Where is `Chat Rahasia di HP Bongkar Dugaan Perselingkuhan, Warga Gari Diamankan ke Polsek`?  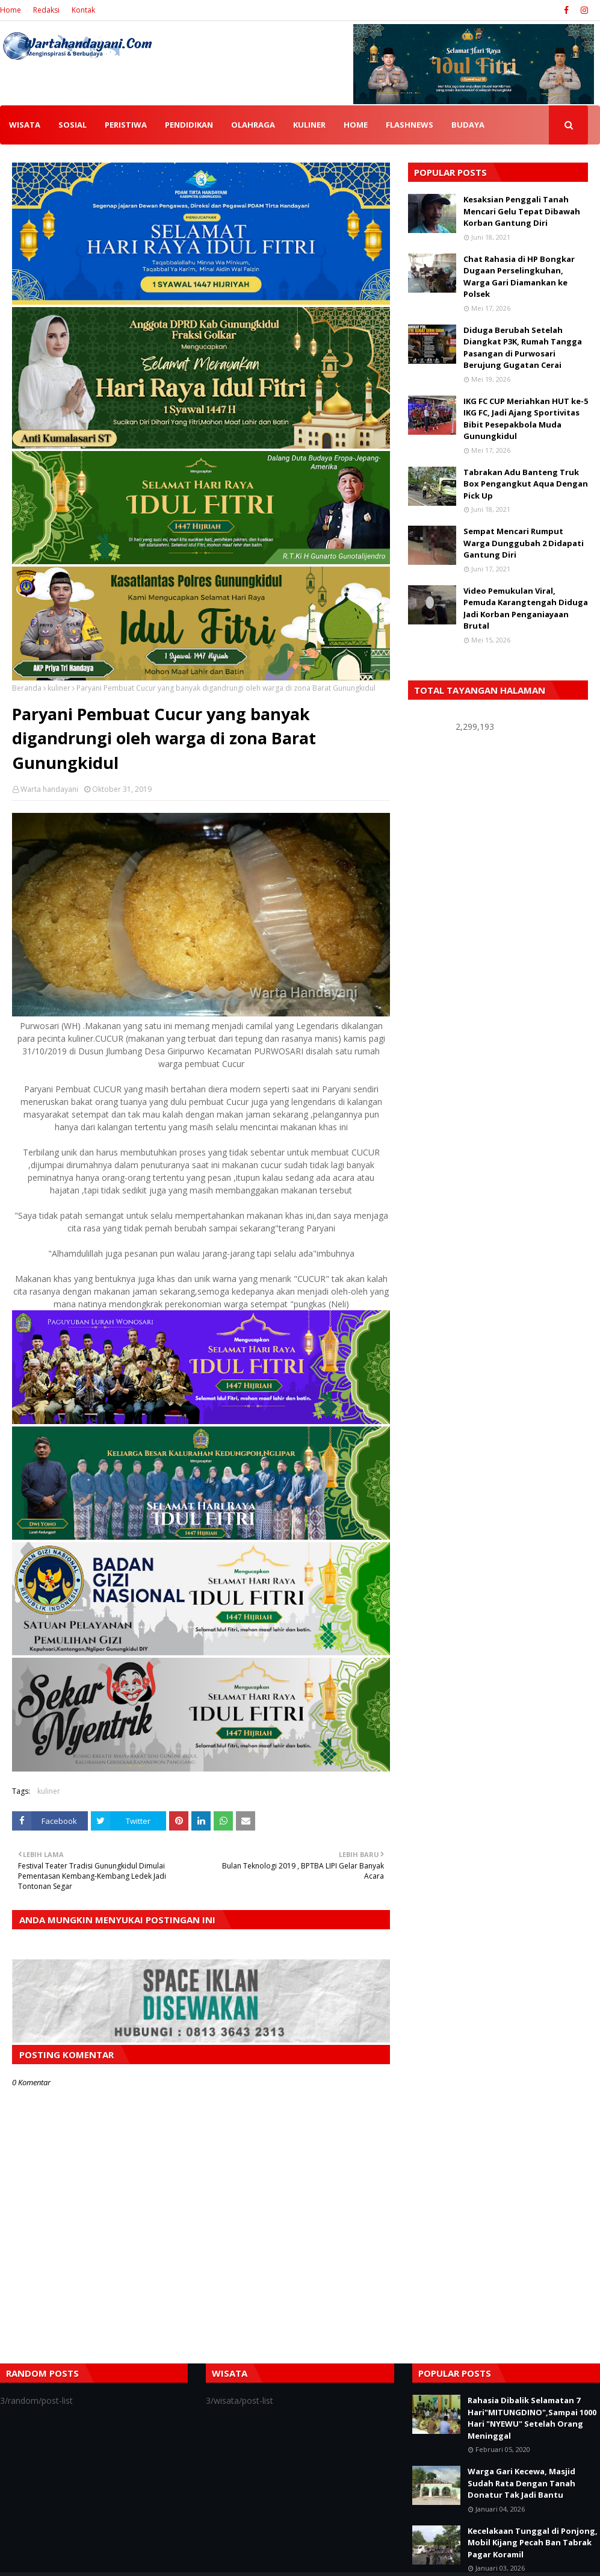 Chat Rahasia di HP Bongkar Dugaan Perselingkuhan, Warga Gari Diamankan ke Polsek is located at coordinates (519, 277).